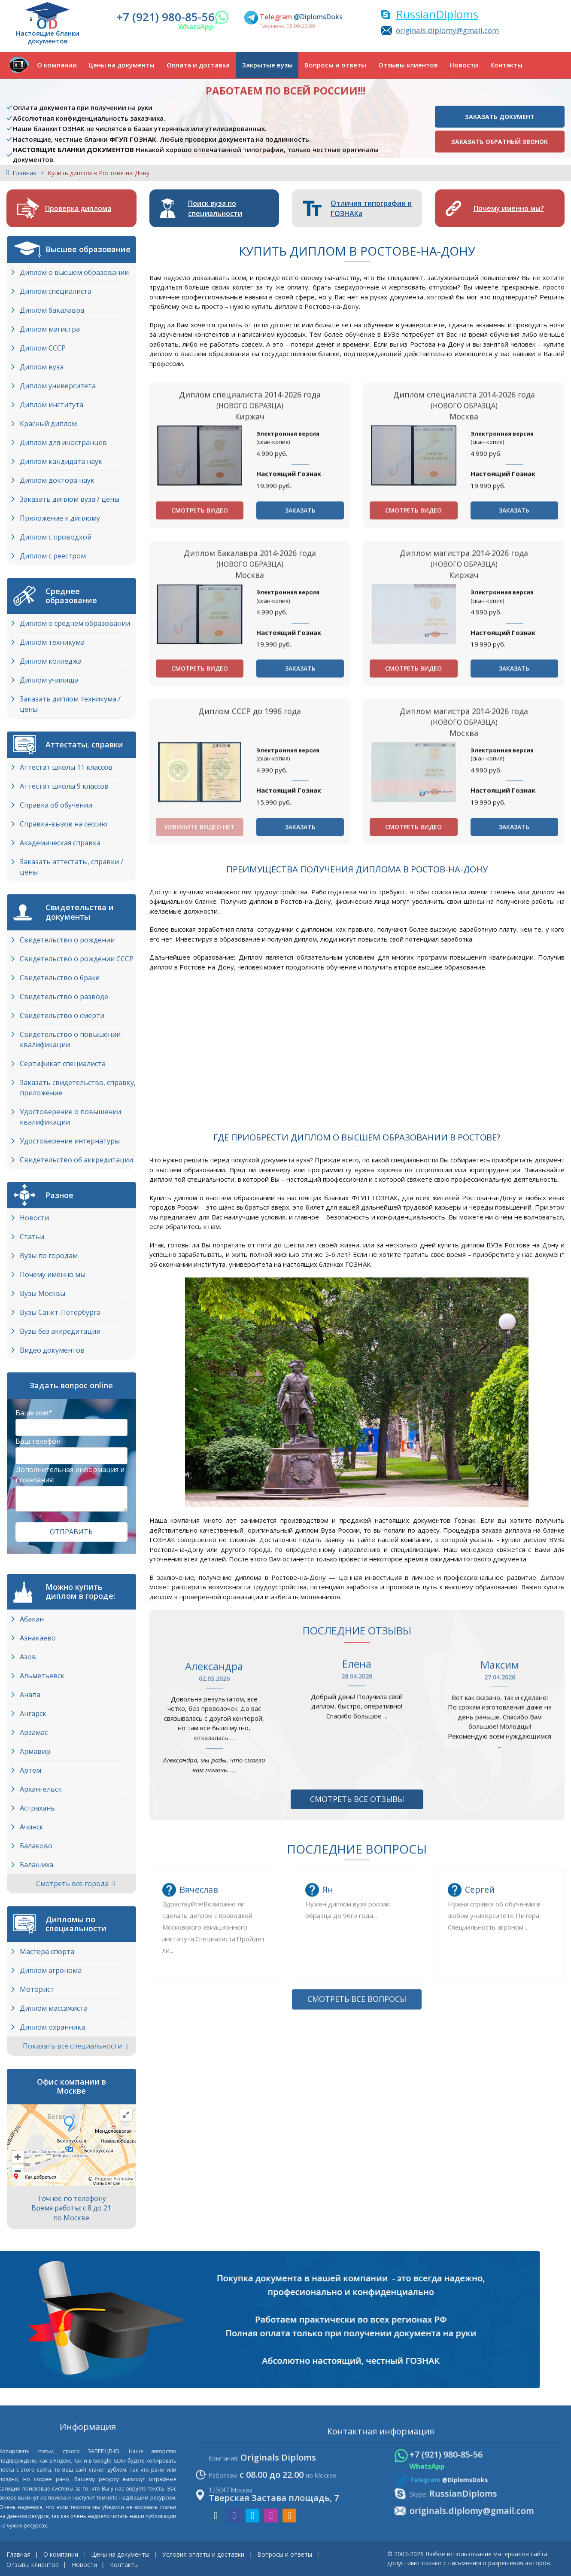  What do you see at coordinates (70, 1039) in the screenshot?
I see `Свидетельство о повышении квалификации` at bounding box center [70, 1039].